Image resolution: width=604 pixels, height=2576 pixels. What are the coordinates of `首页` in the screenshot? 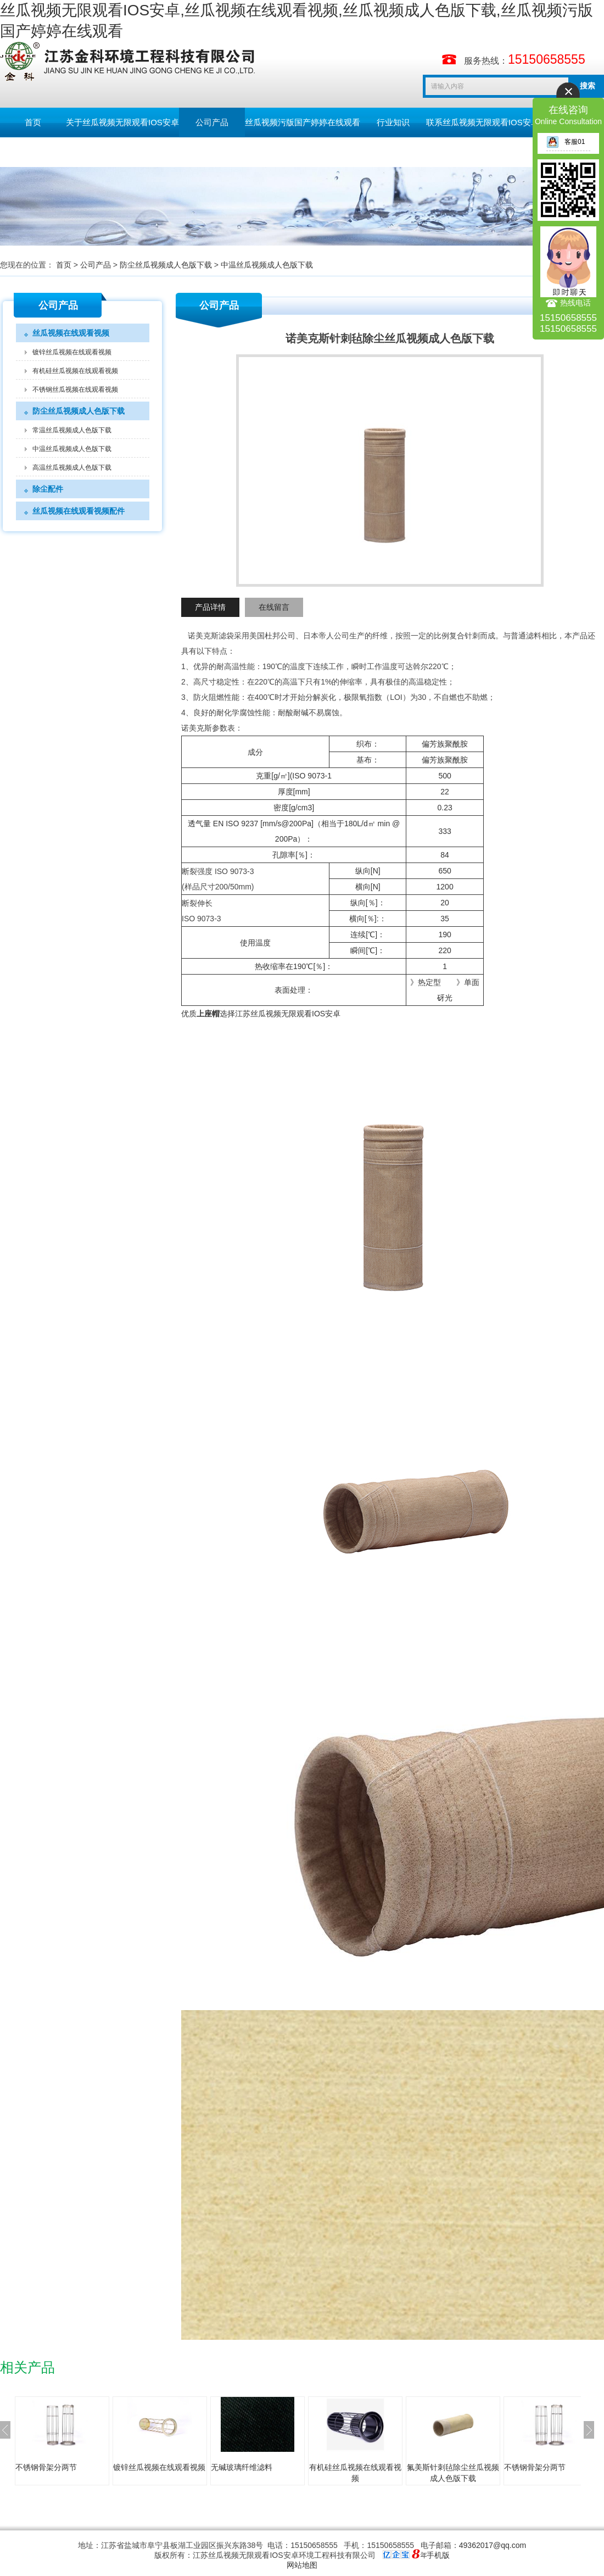 It's located at (33, 122).